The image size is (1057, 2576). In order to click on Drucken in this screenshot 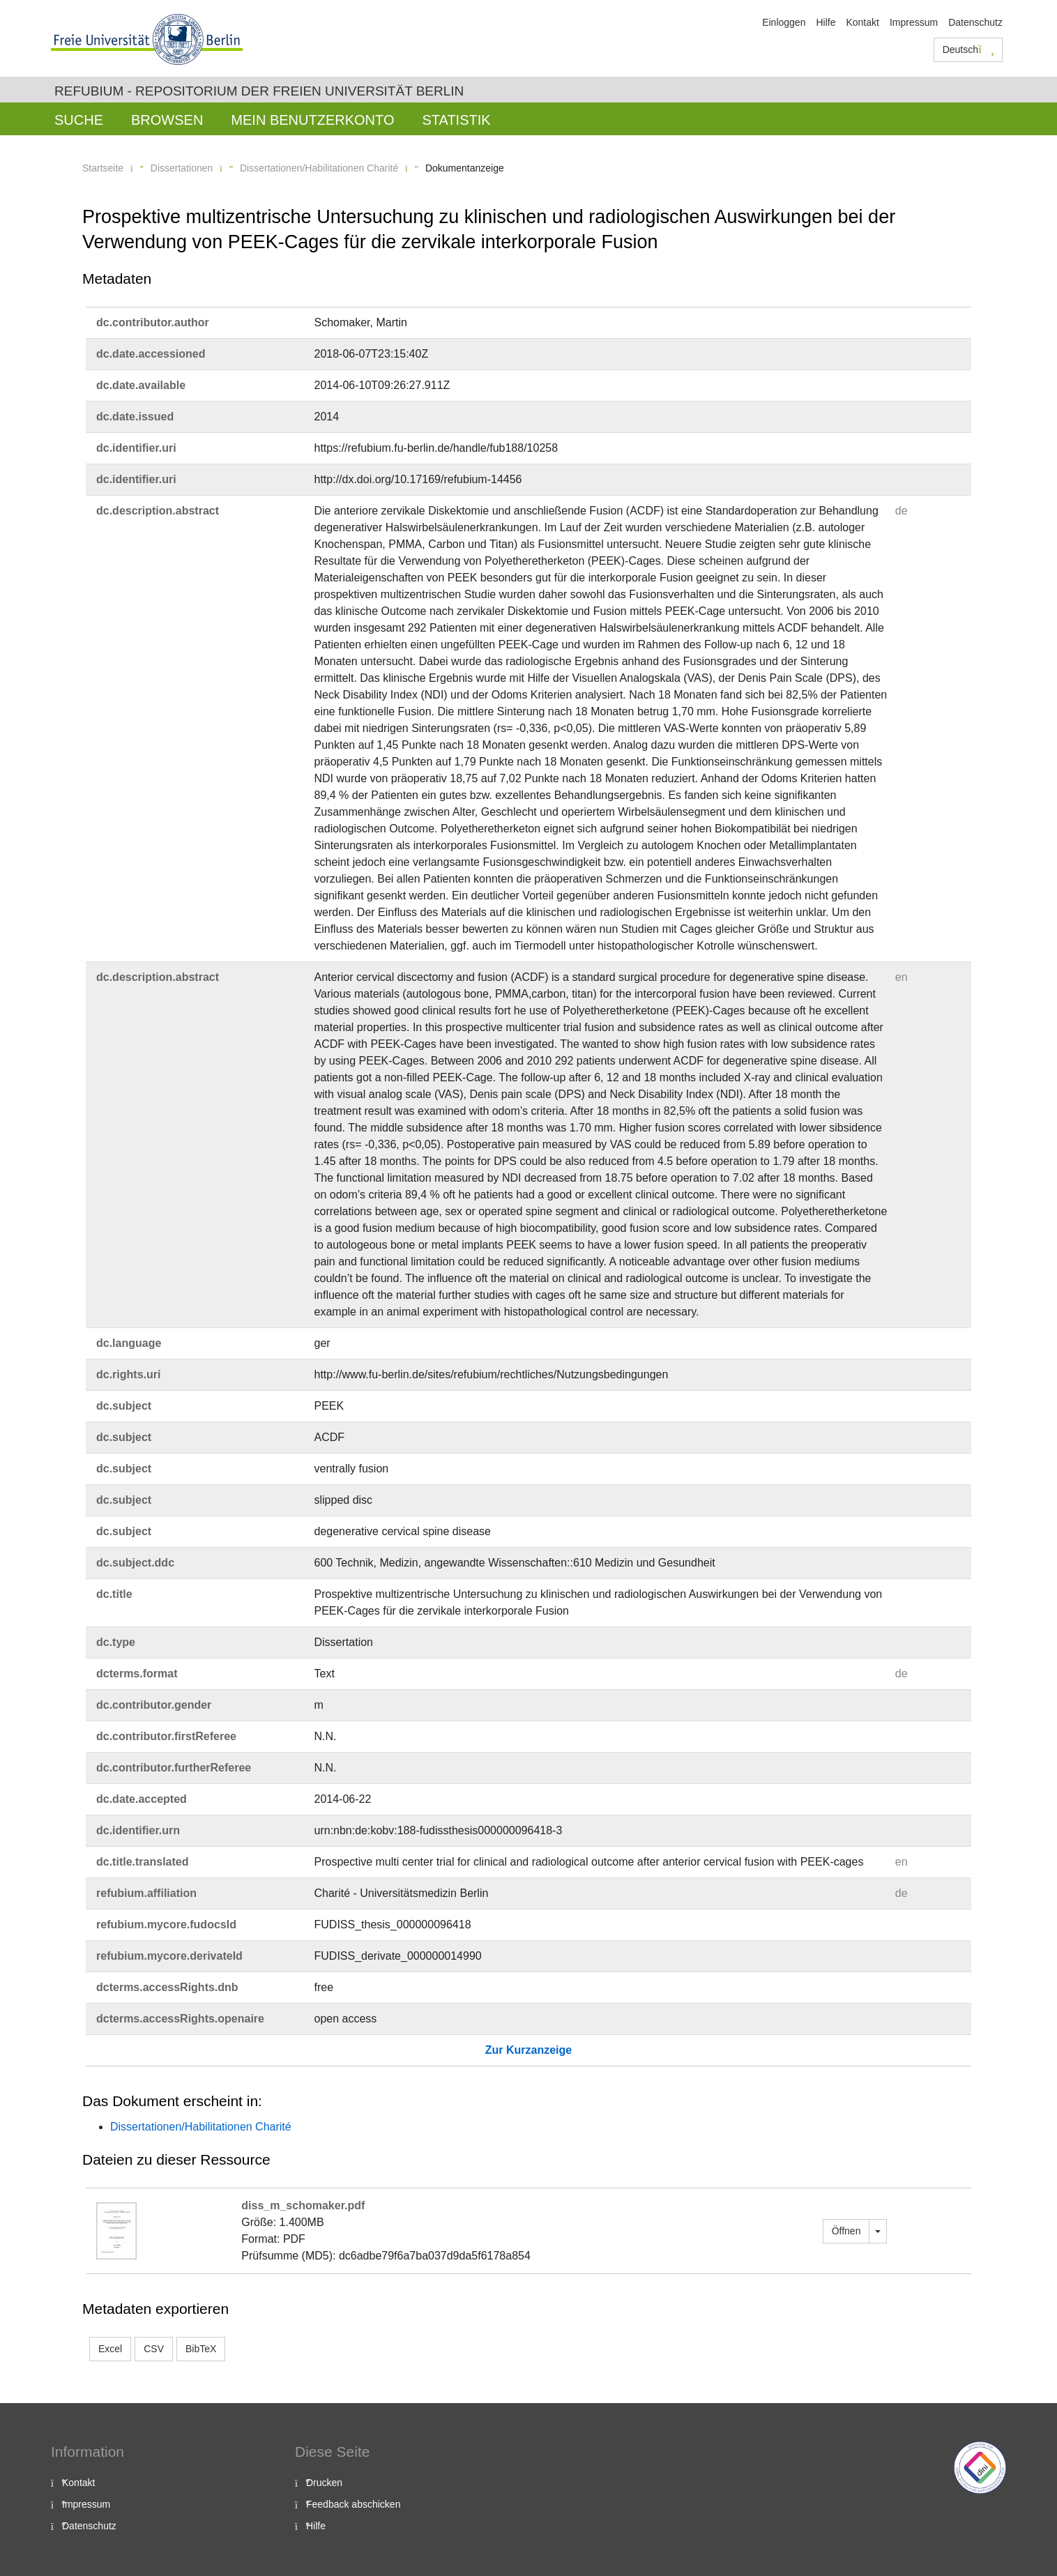, I will do `click(324, 2482)`.